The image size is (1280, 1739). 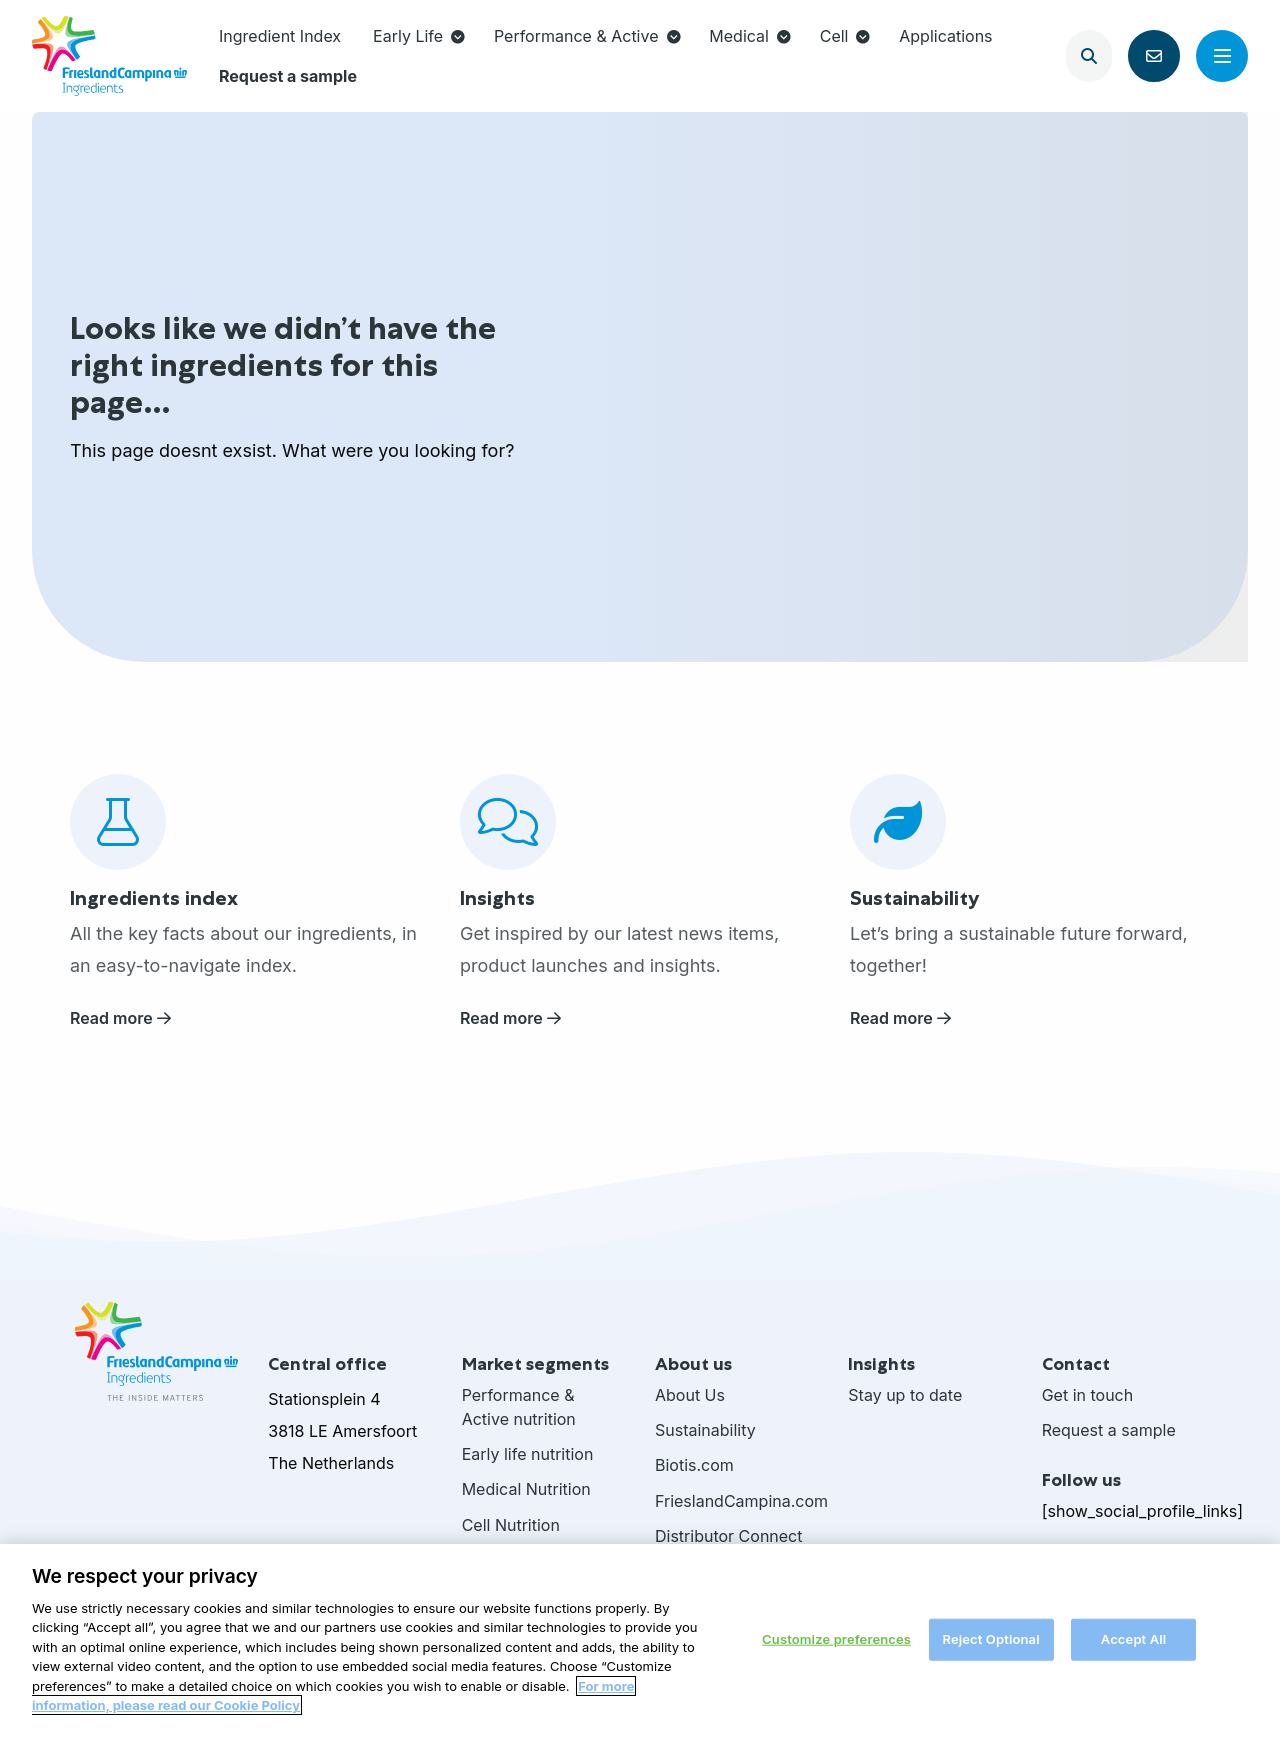 I want to click on Reject Optional, so click(x=990, y=1645).